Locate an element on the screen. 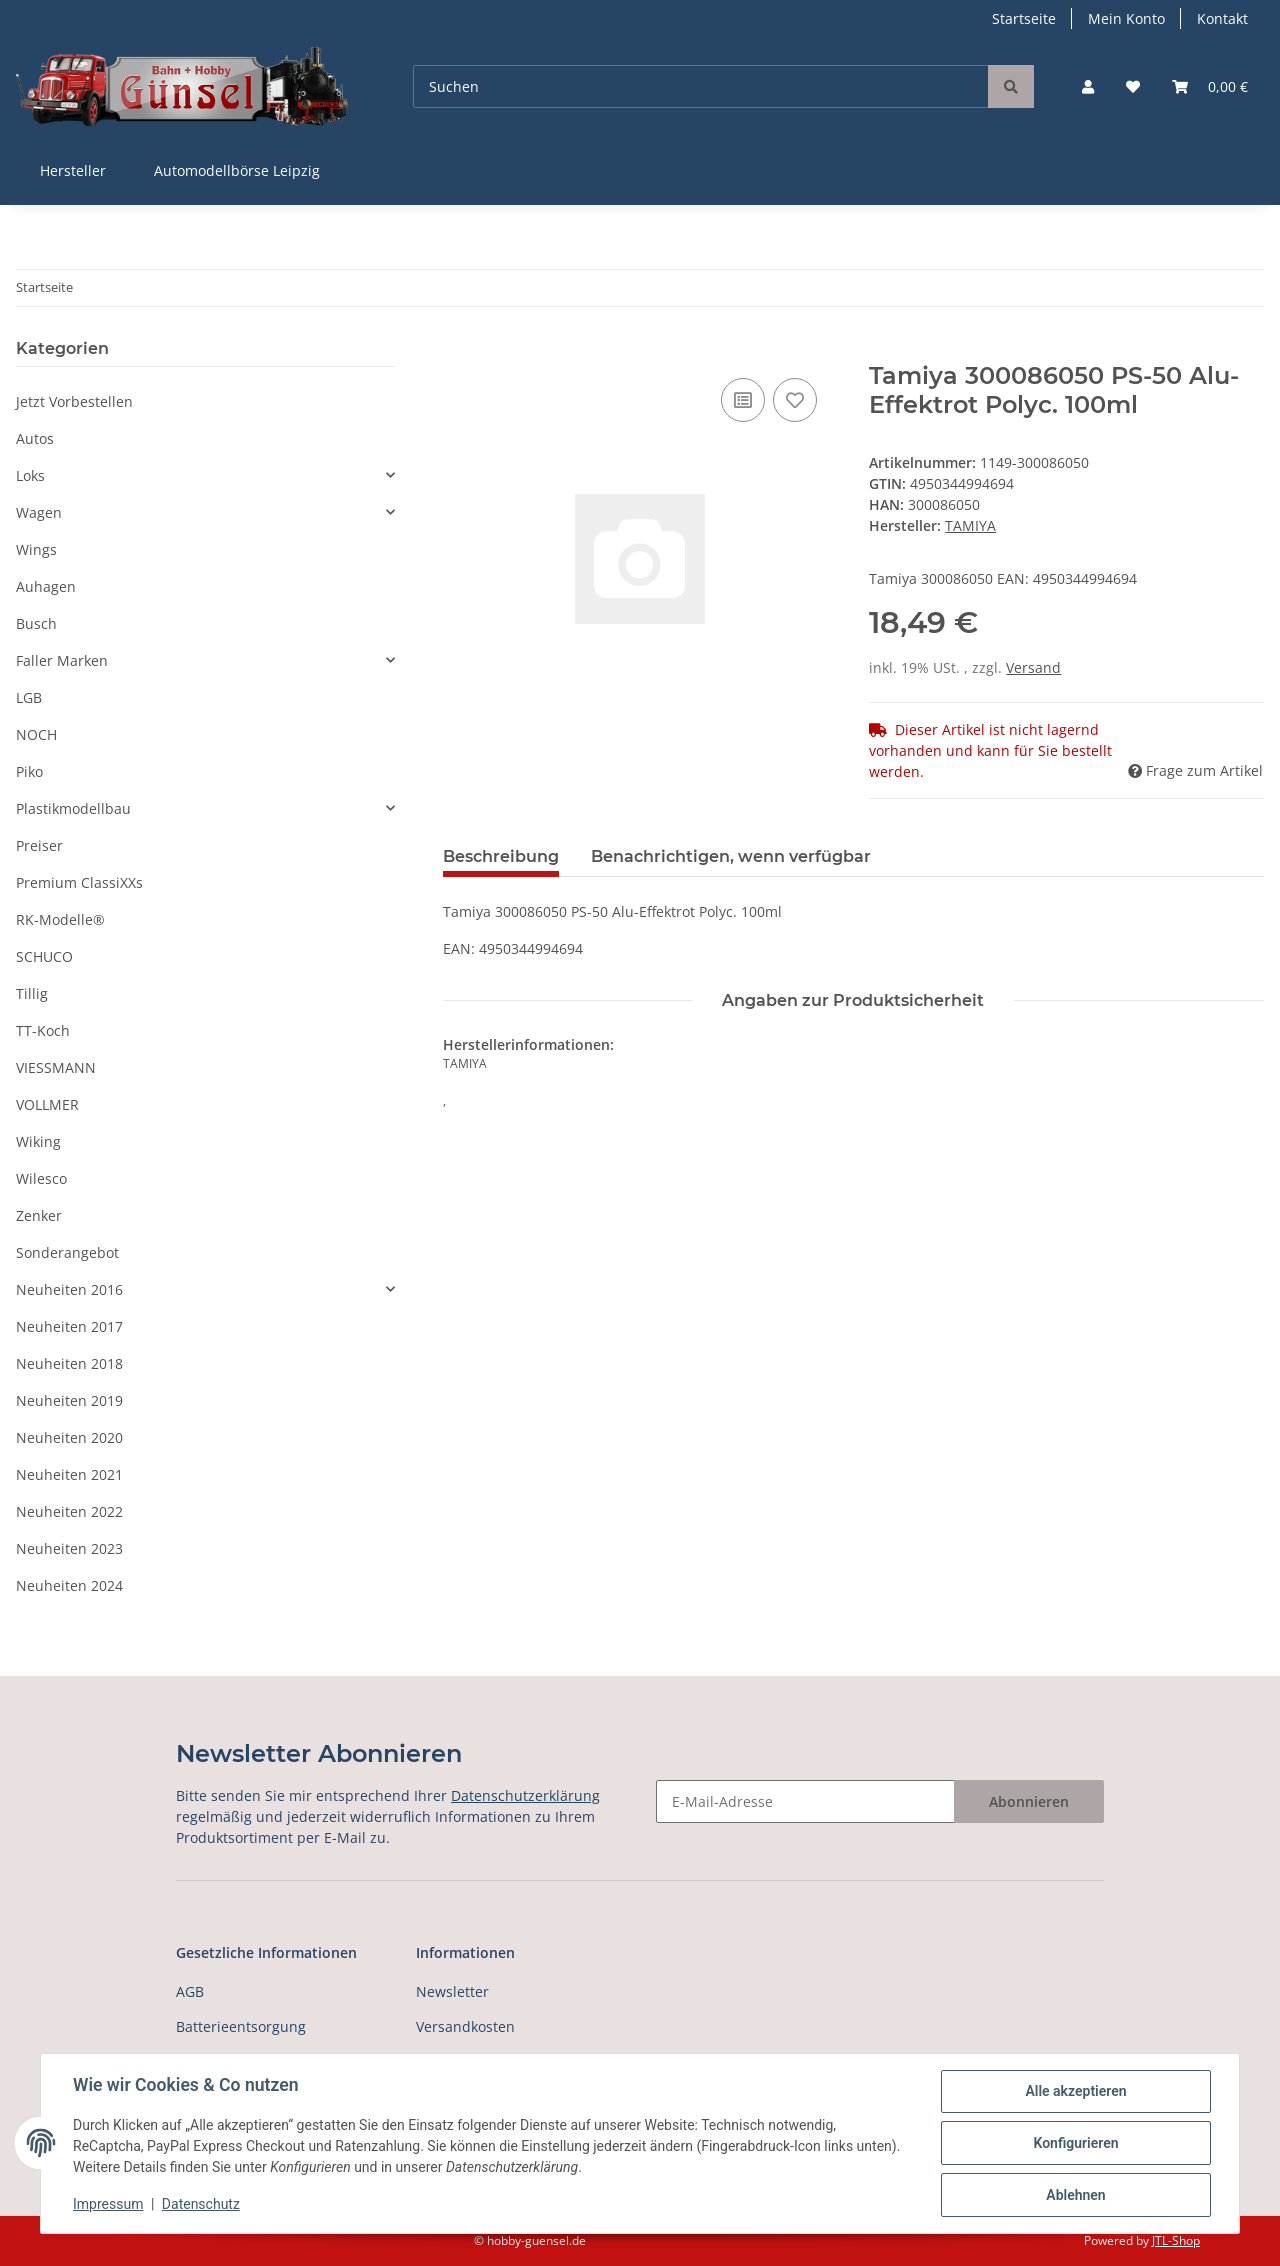 Image resolution: width=1280 pixels, height=2266 pixels. Piko is located at coordinates (29, 771).